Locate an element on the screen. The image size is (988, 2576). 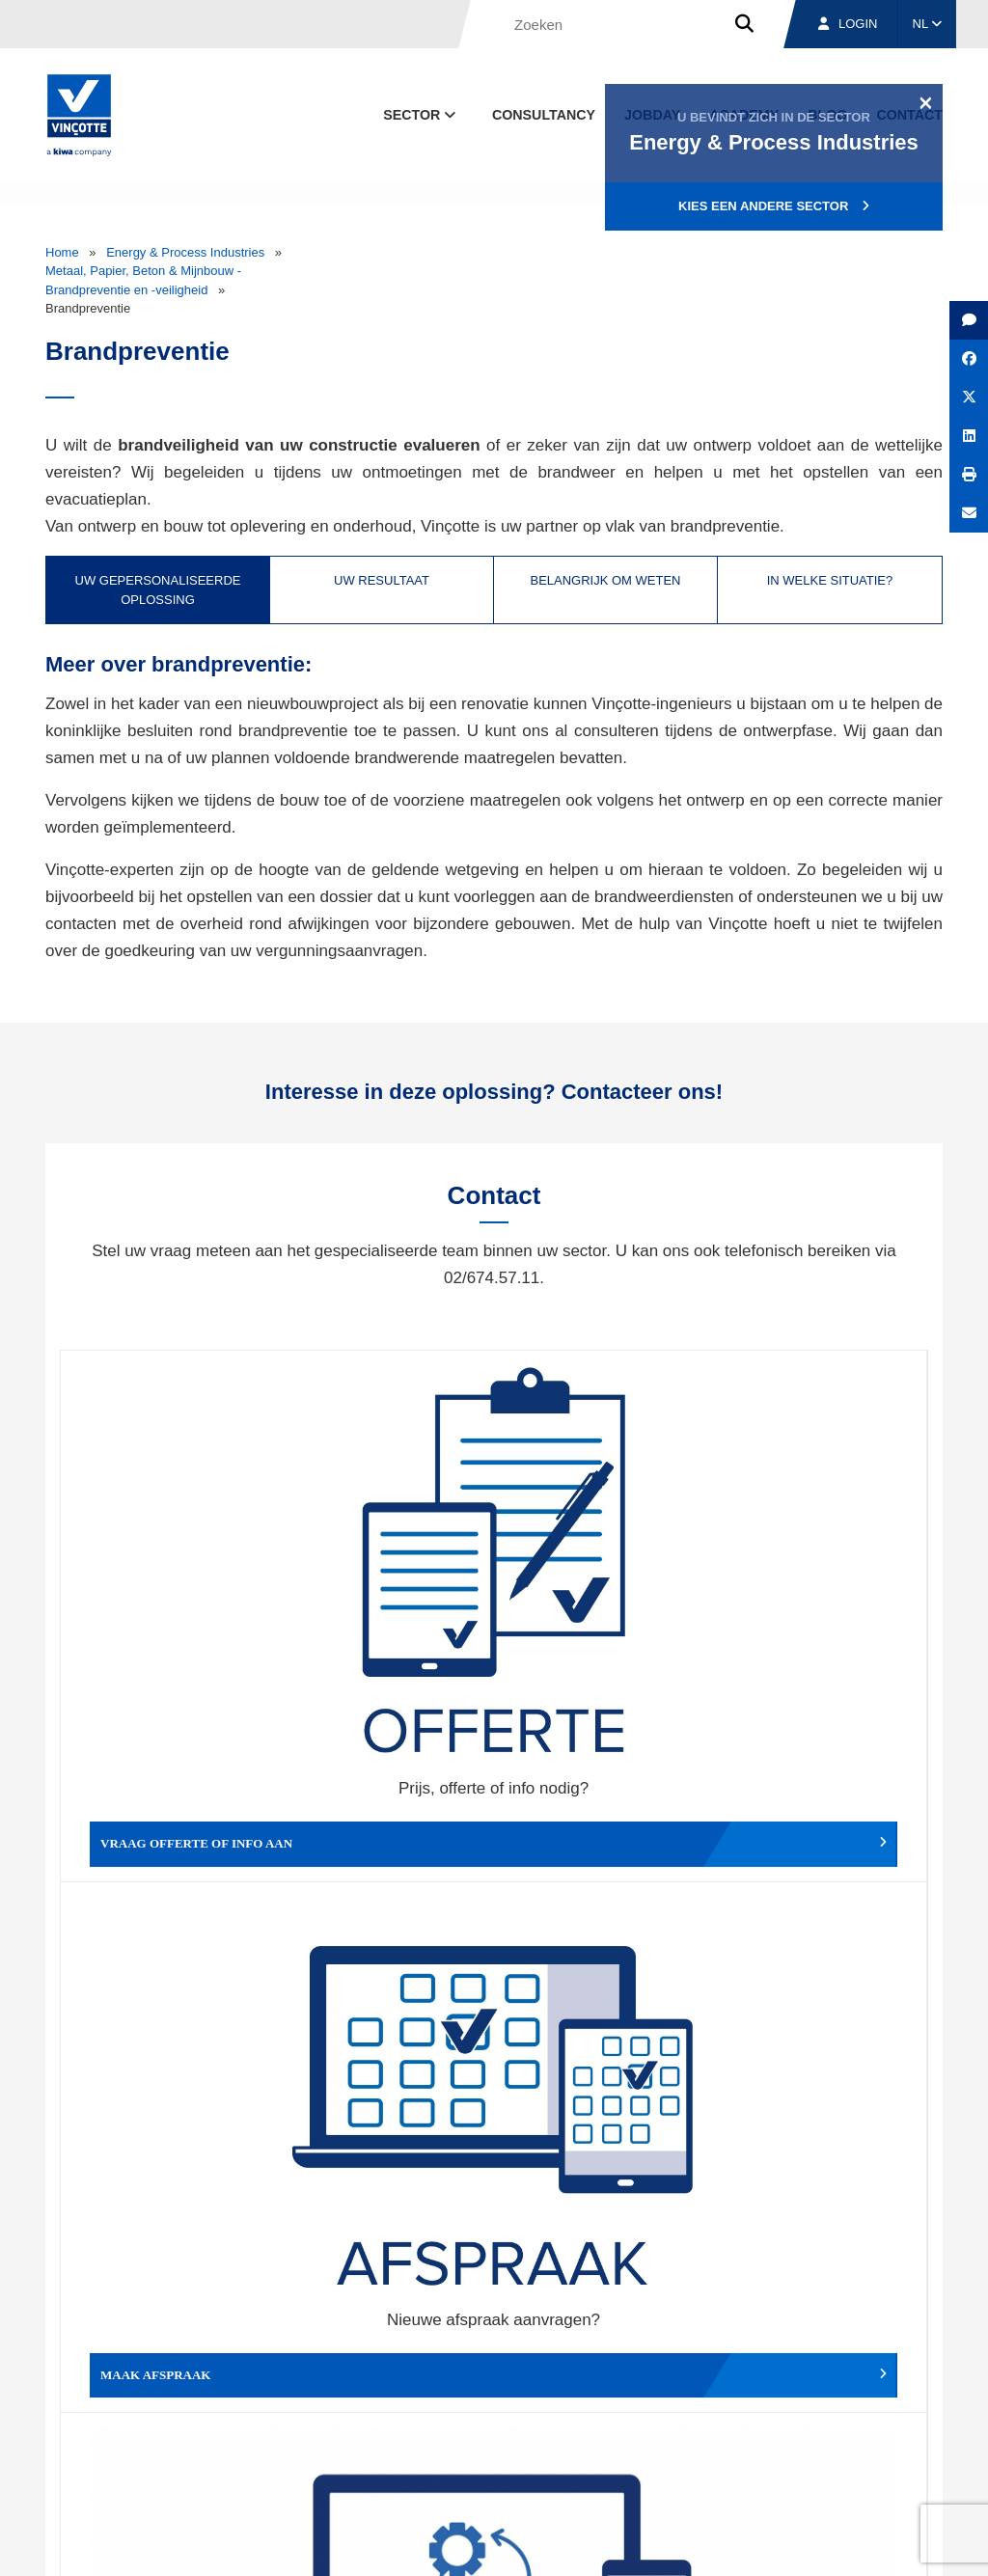
Inschrijven is located at coordinates (811, 2240).